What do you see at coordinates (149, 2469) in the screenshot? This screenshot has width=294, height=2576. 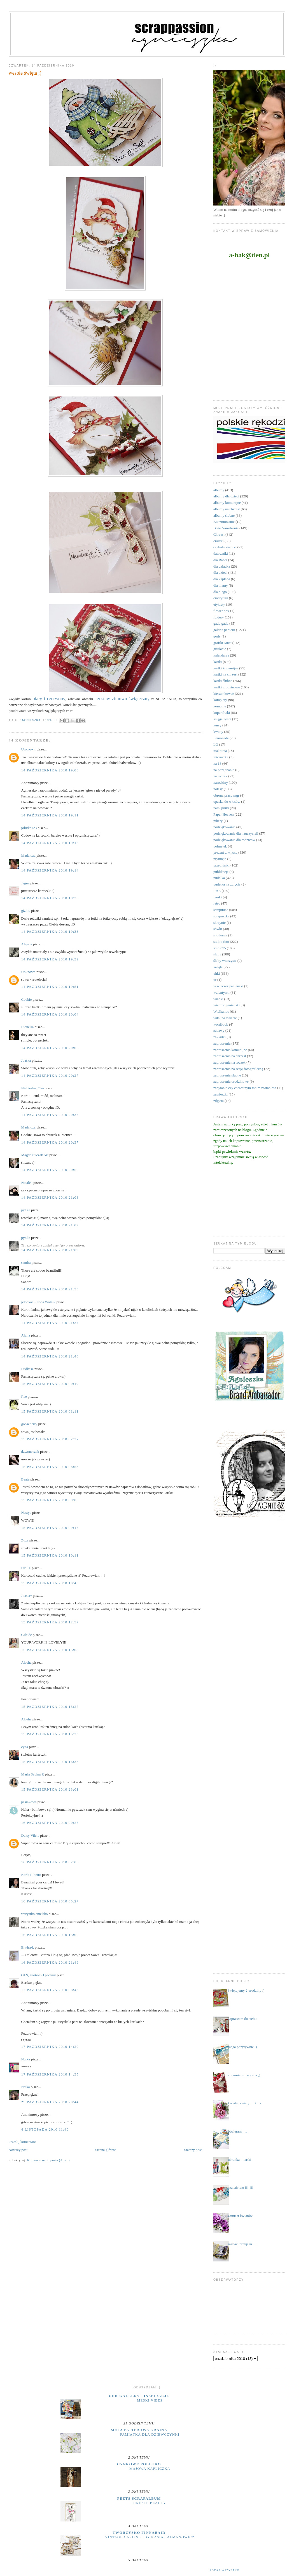 I see `majowa kapliczka` at bounding box center [149, 2469].